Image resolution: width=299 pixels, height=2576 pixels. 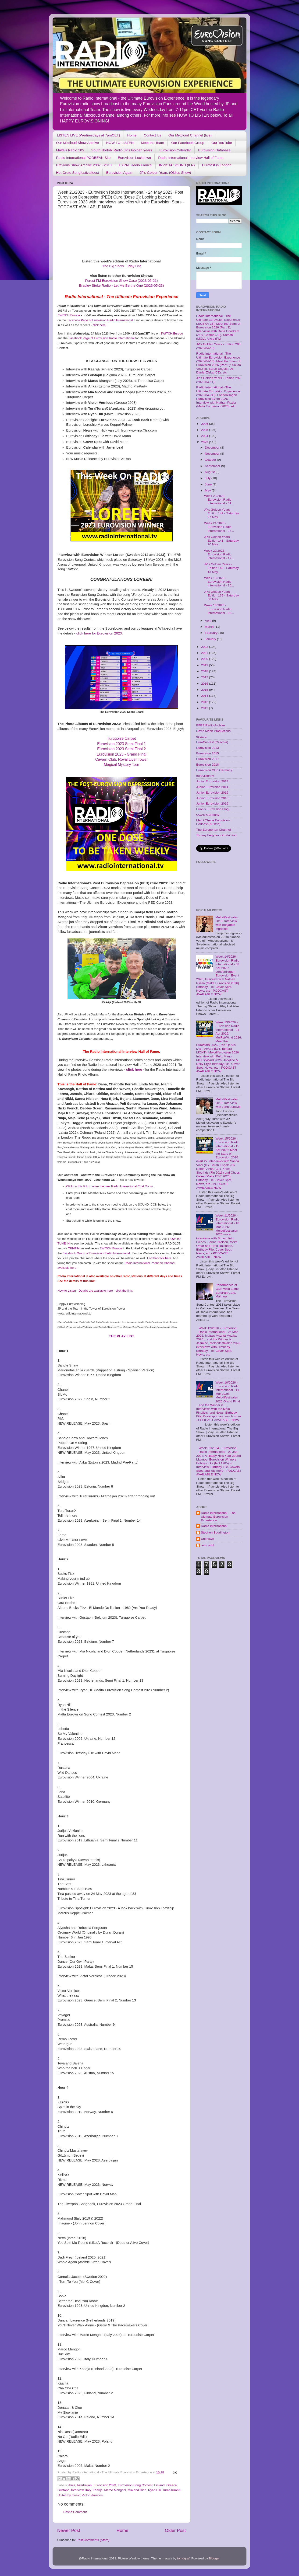 I want to click on Eurofest in London, so click(x=216, y=165).